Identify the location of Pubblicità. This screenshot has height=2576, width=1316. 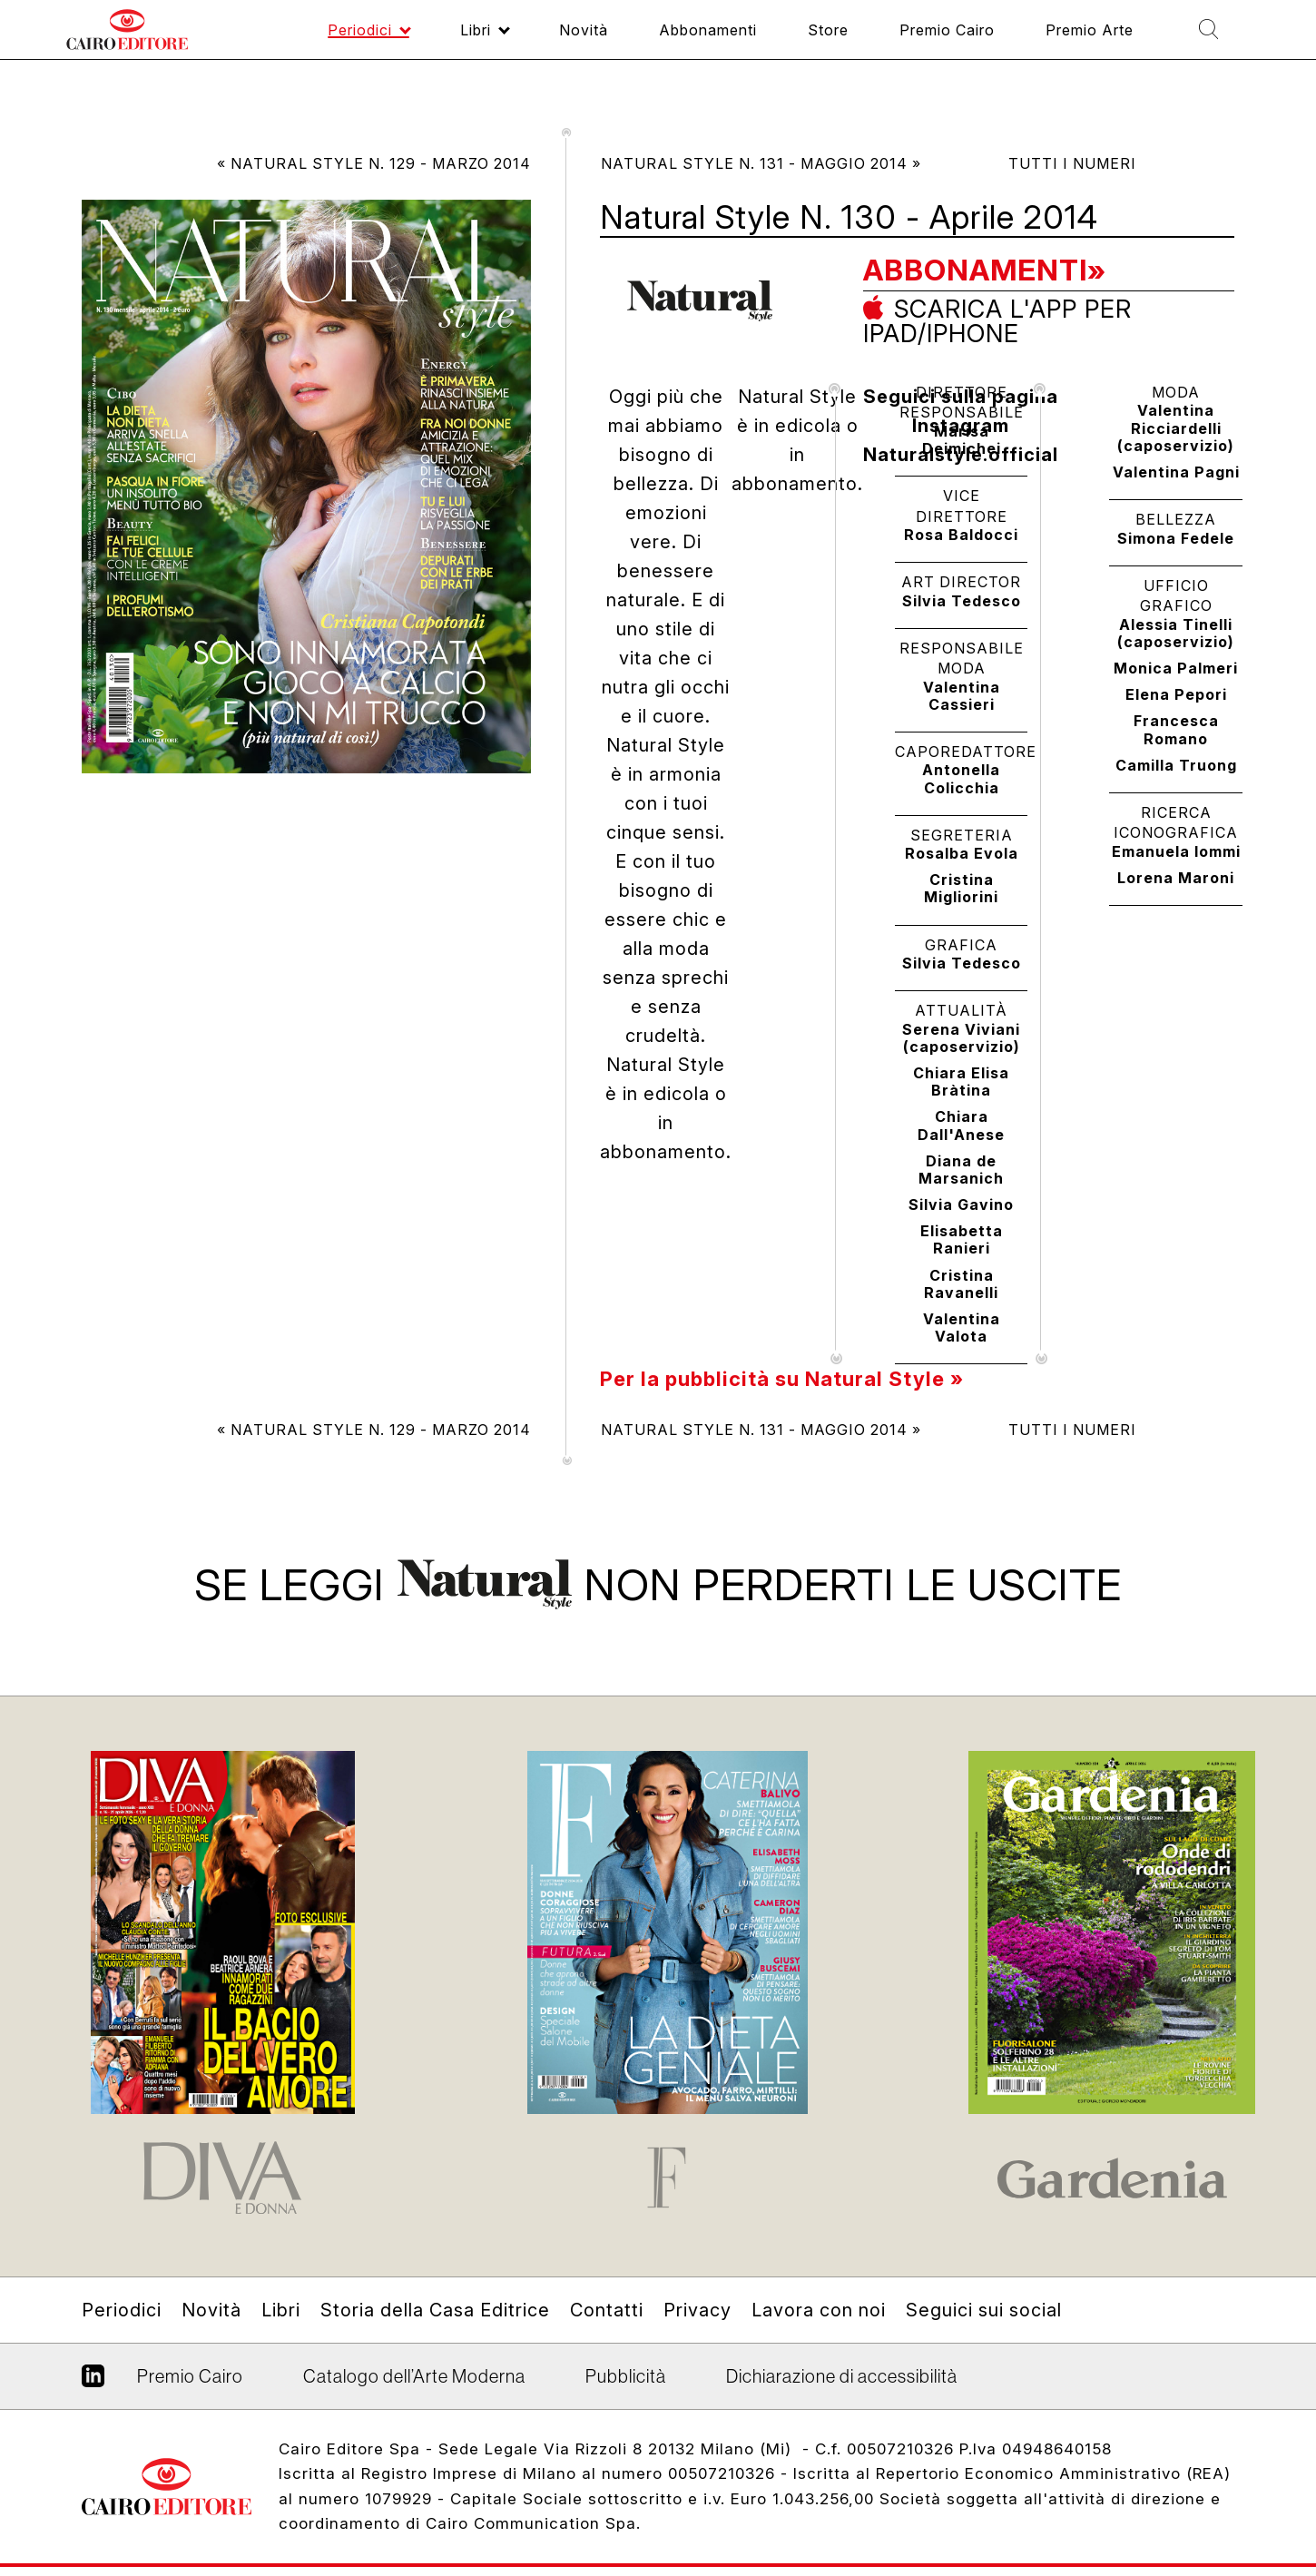
(625, 2376).